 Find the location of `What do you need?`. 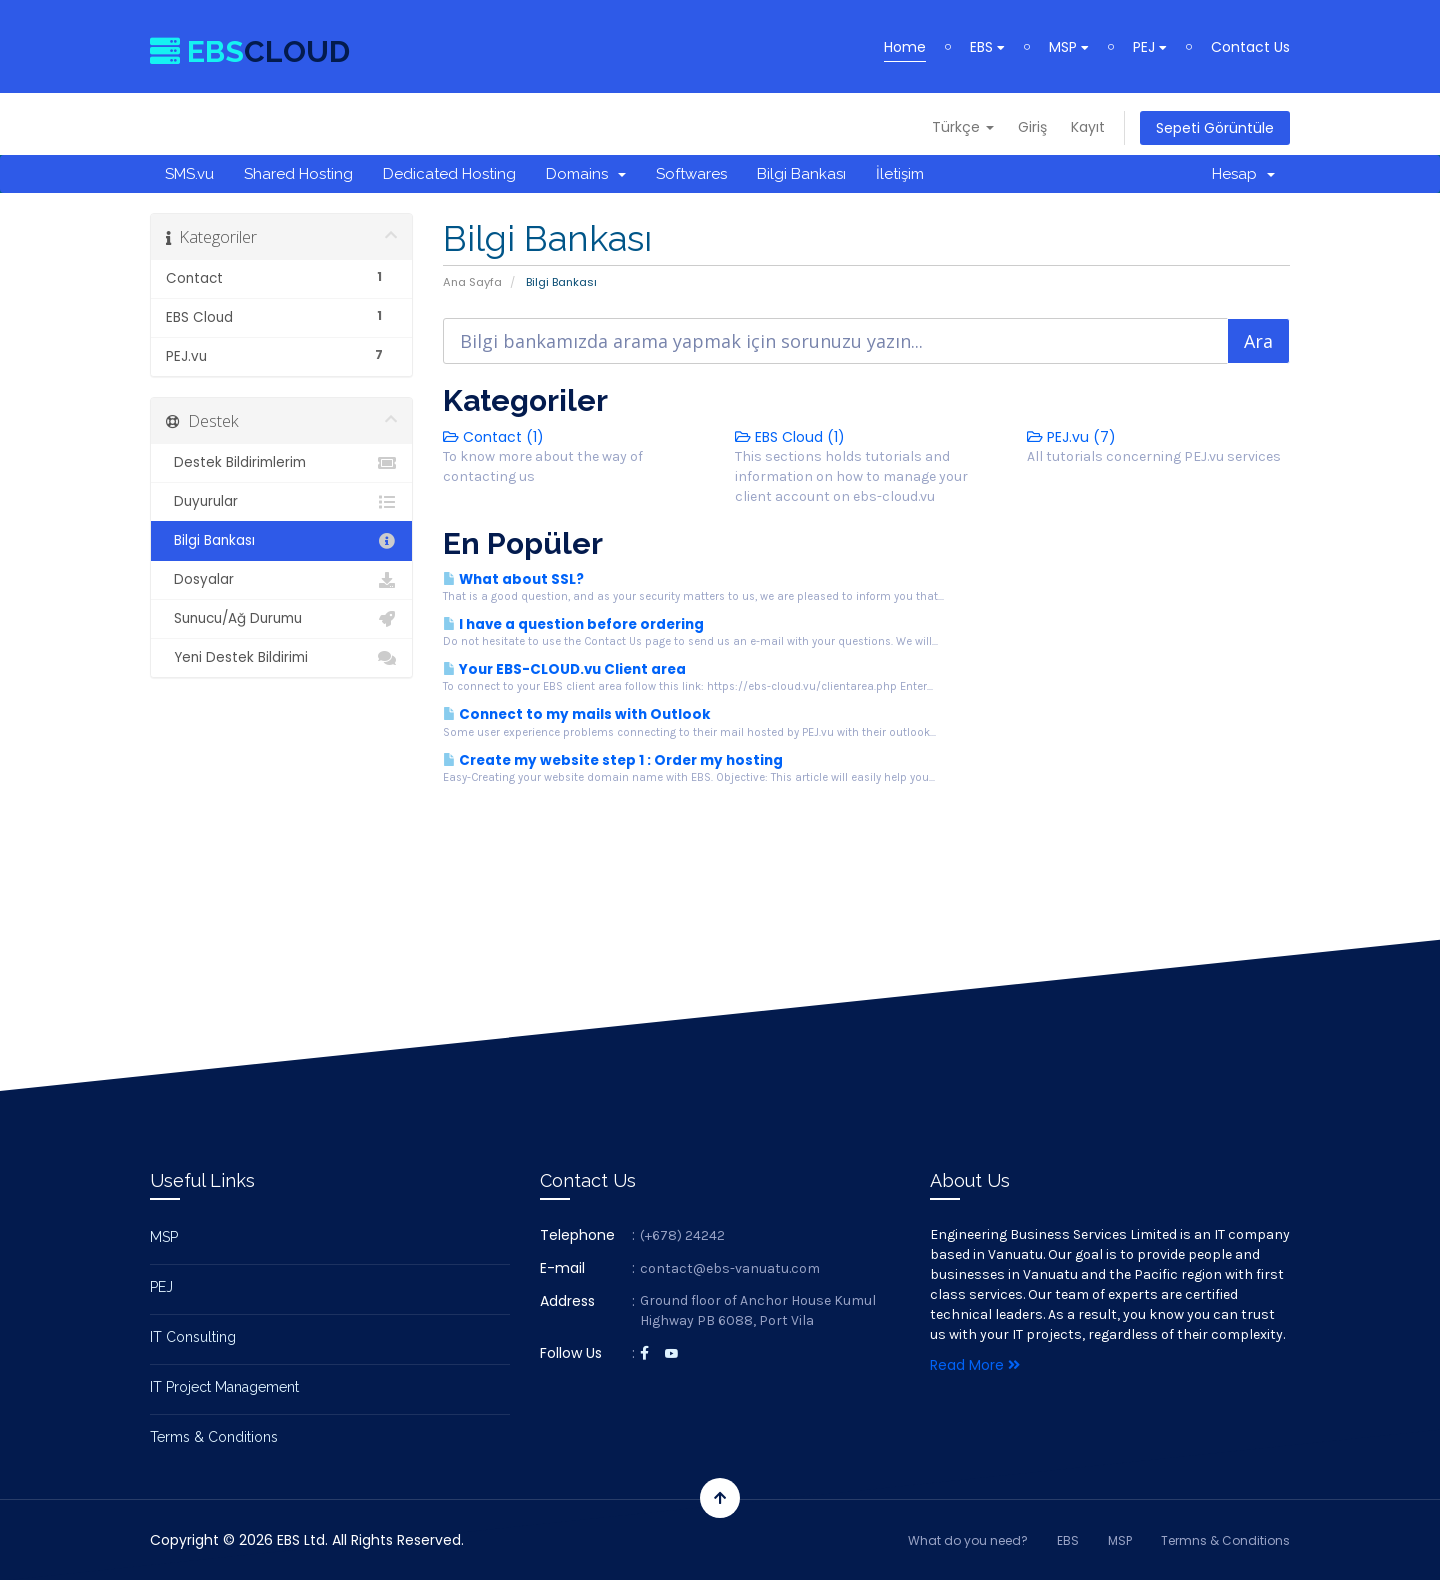

What do you need? is located at coordinates (968, 1540).